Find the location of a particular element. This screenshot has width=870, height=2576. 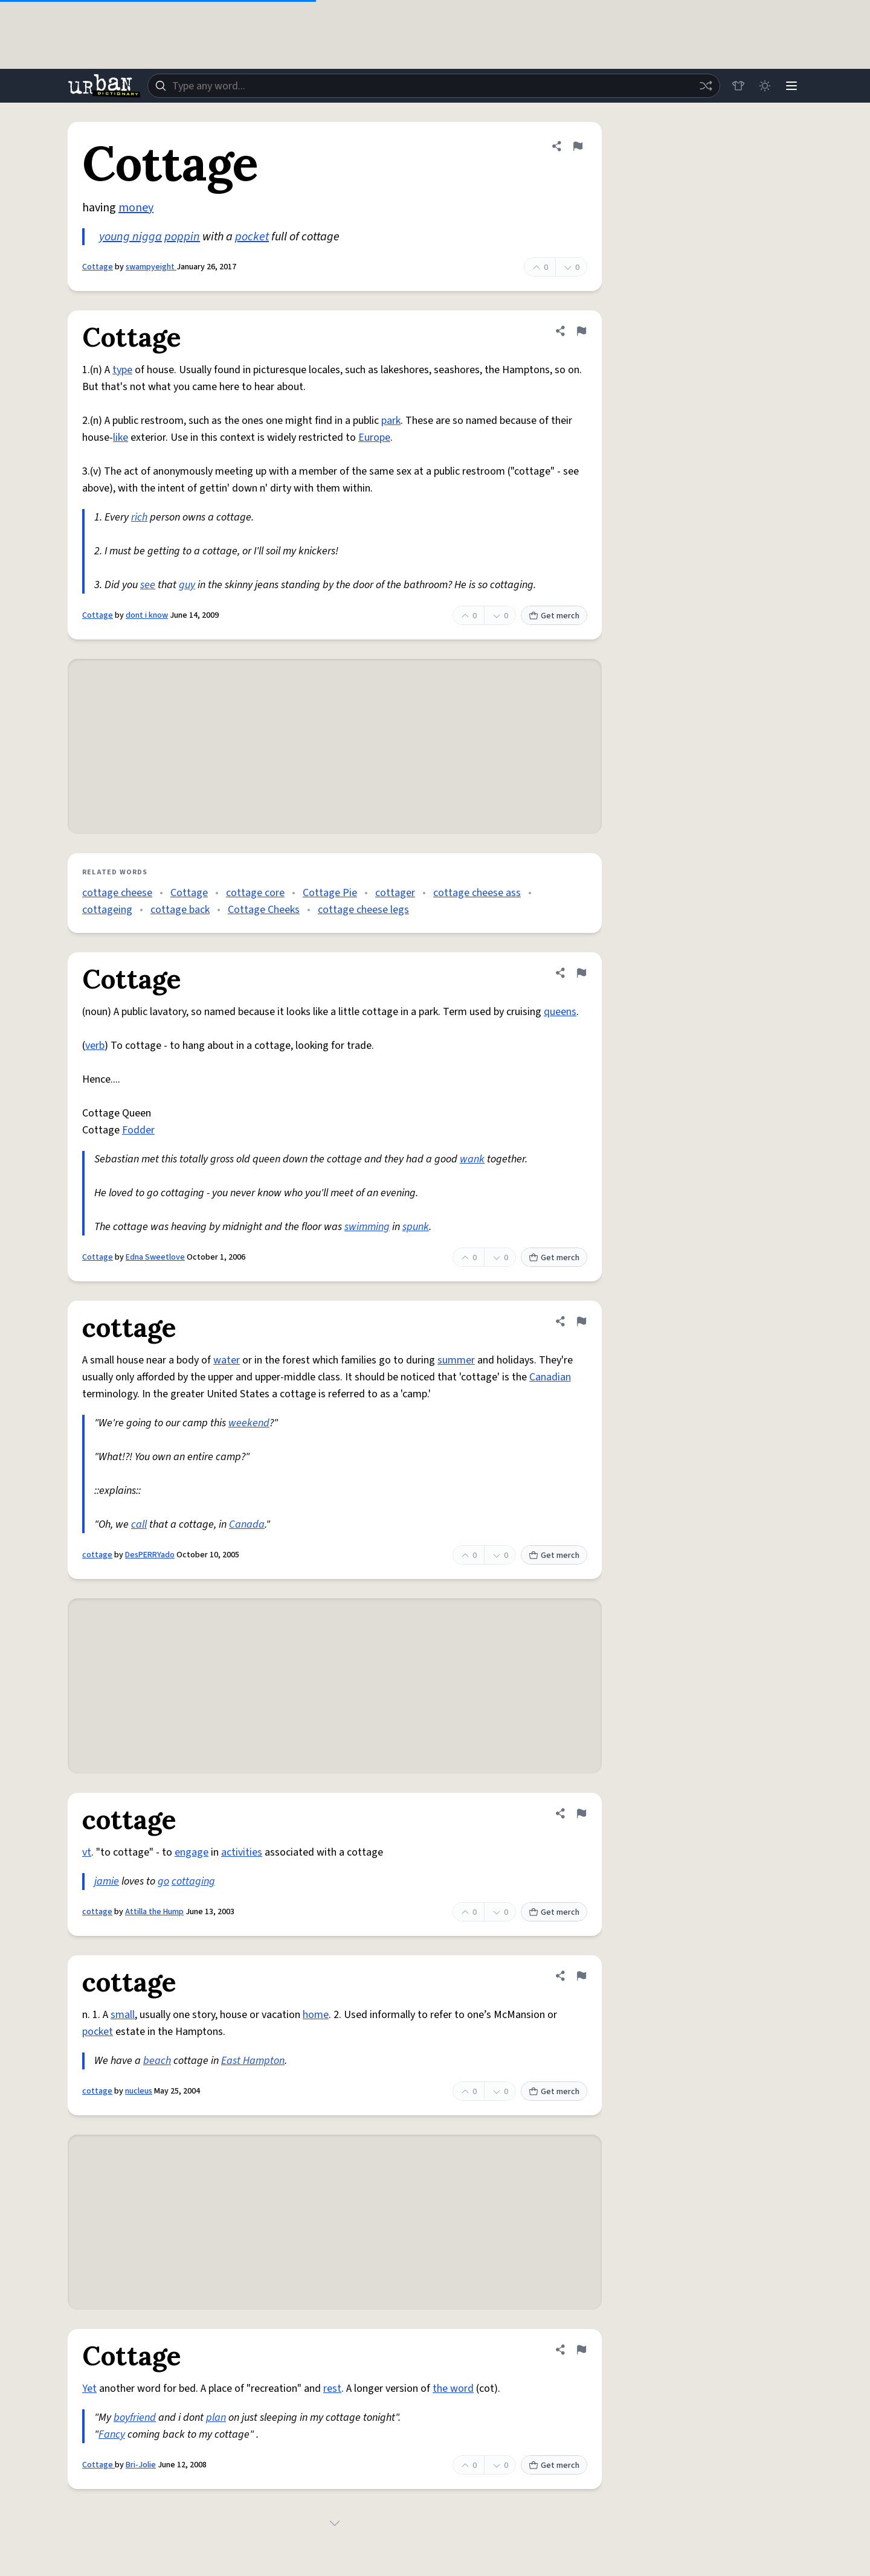

cottage is located at coordinates (97, 1555).